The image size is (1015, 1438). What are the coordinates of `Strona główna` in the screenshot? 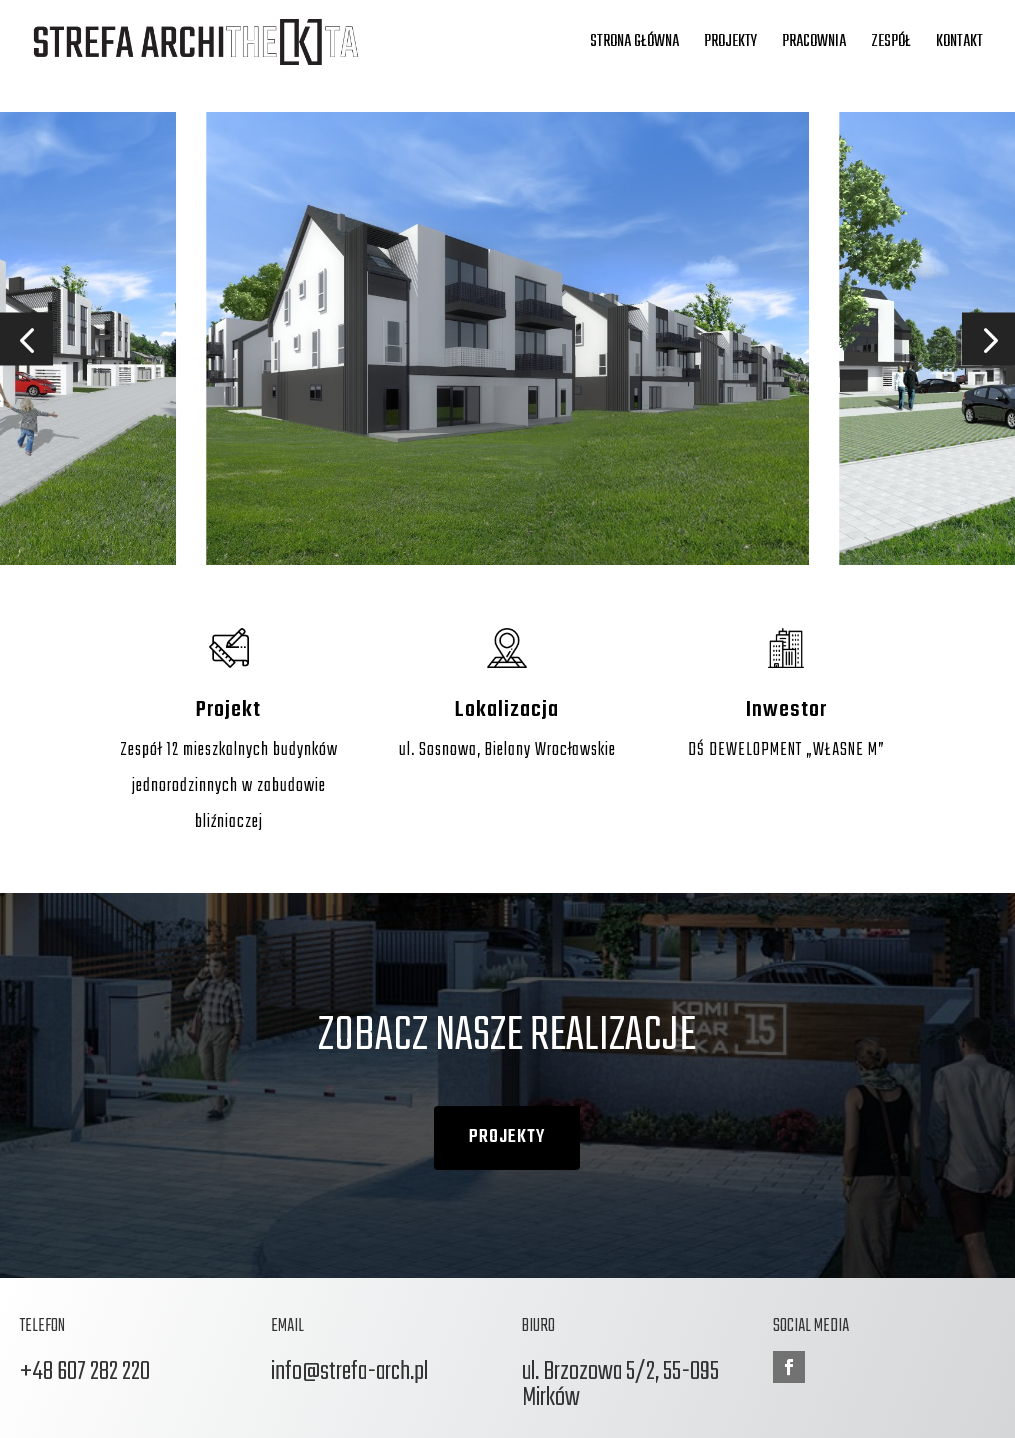 It's located at (634, 45).